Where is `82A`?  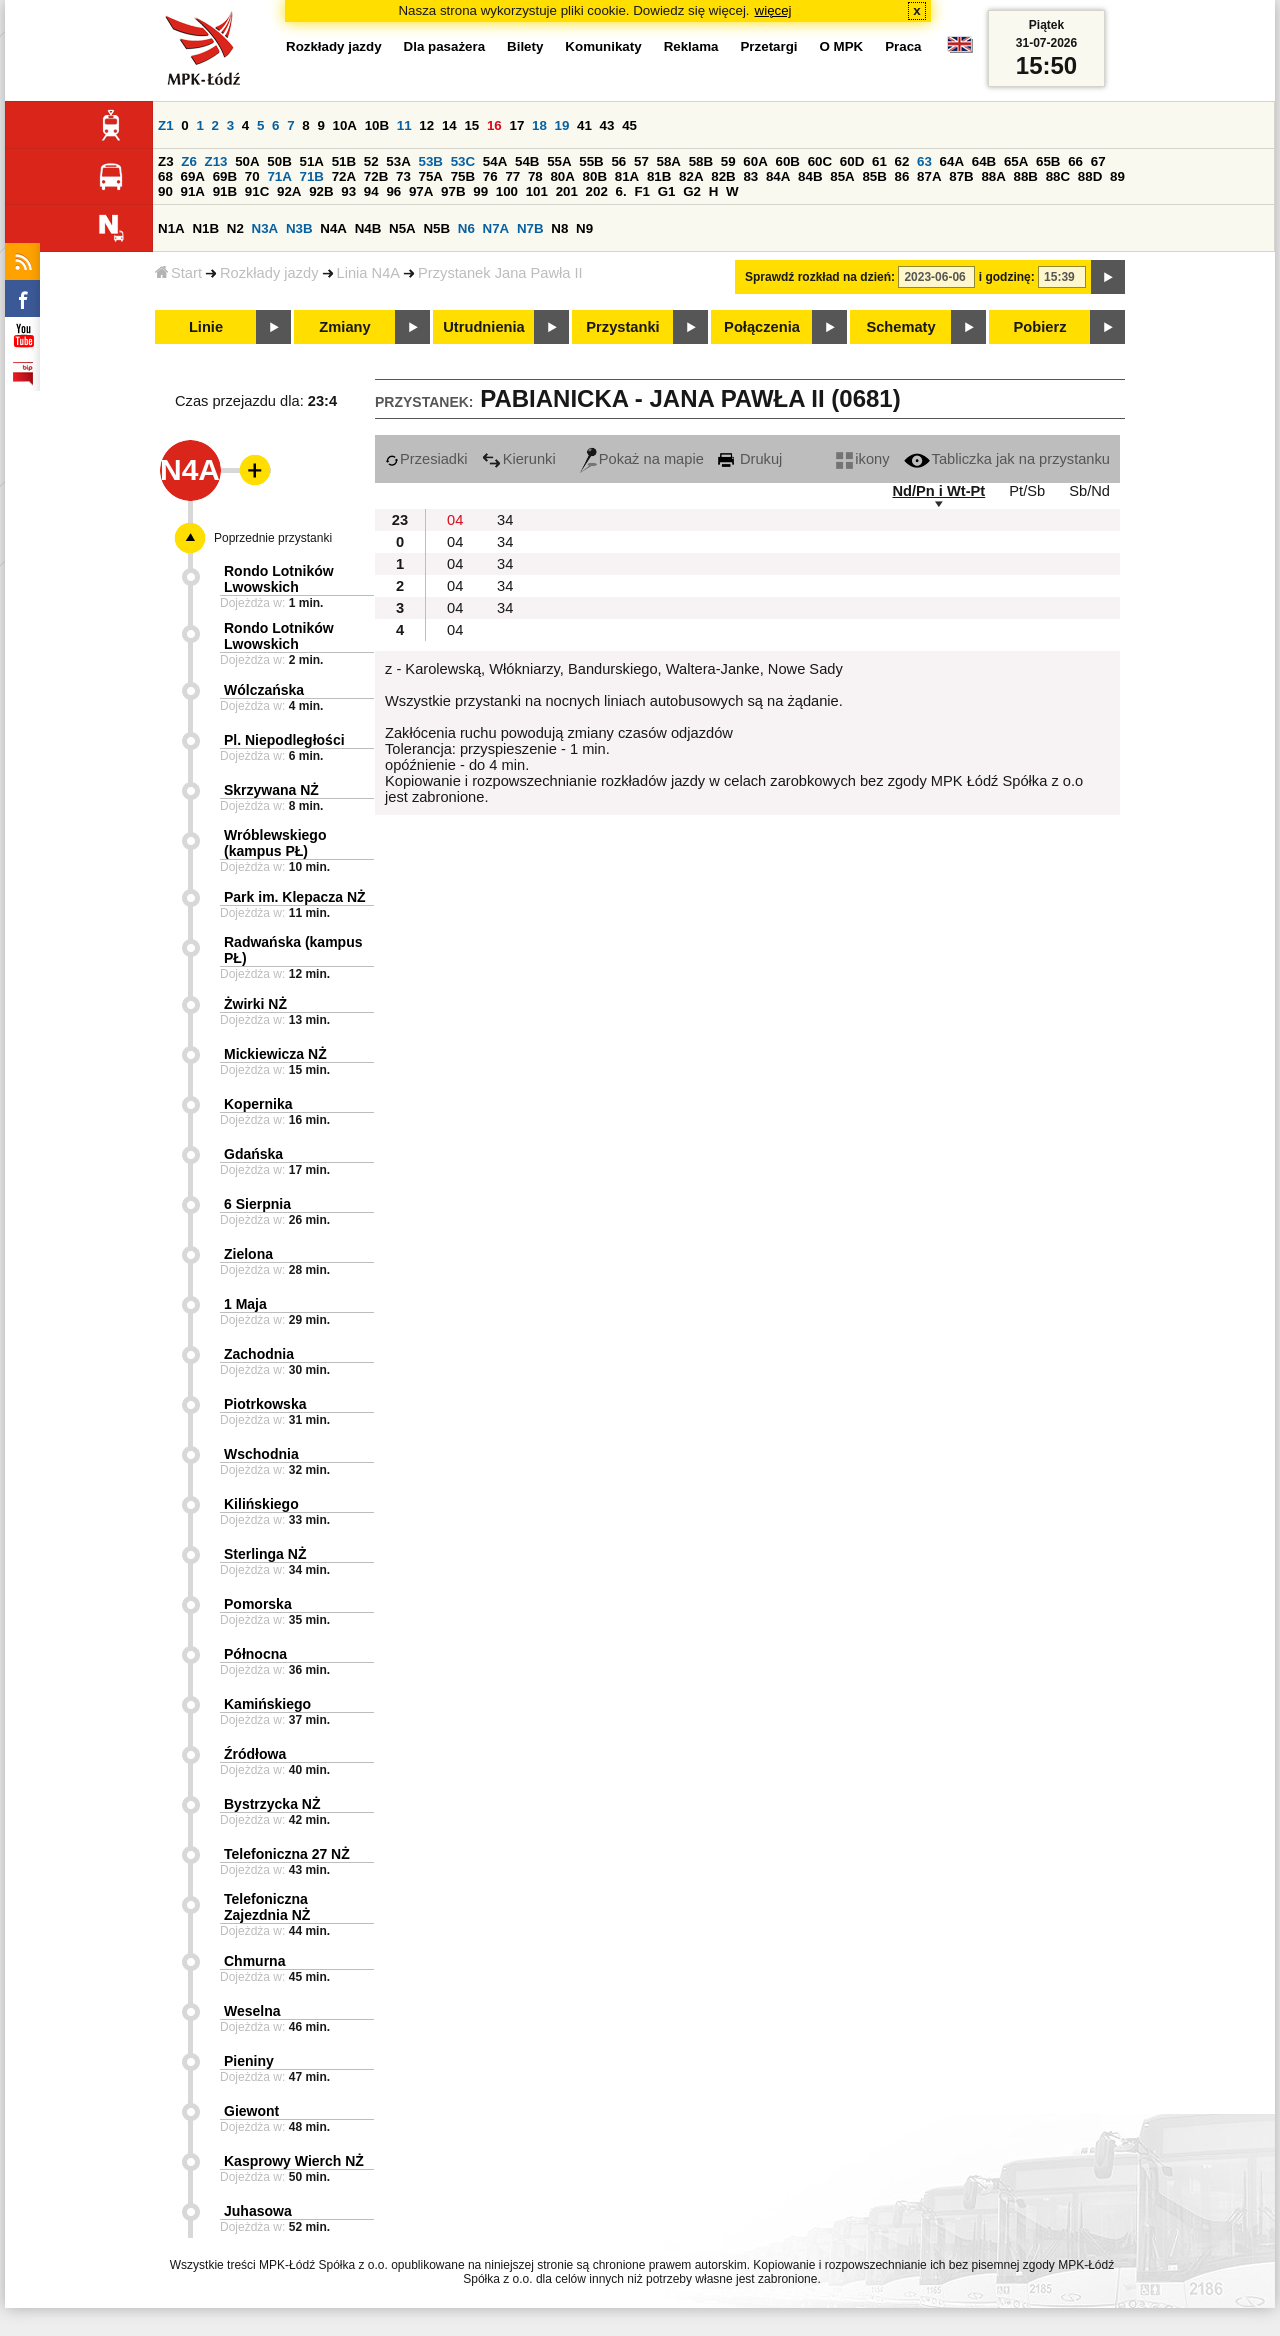 82A is located at coordinates (691, 176).